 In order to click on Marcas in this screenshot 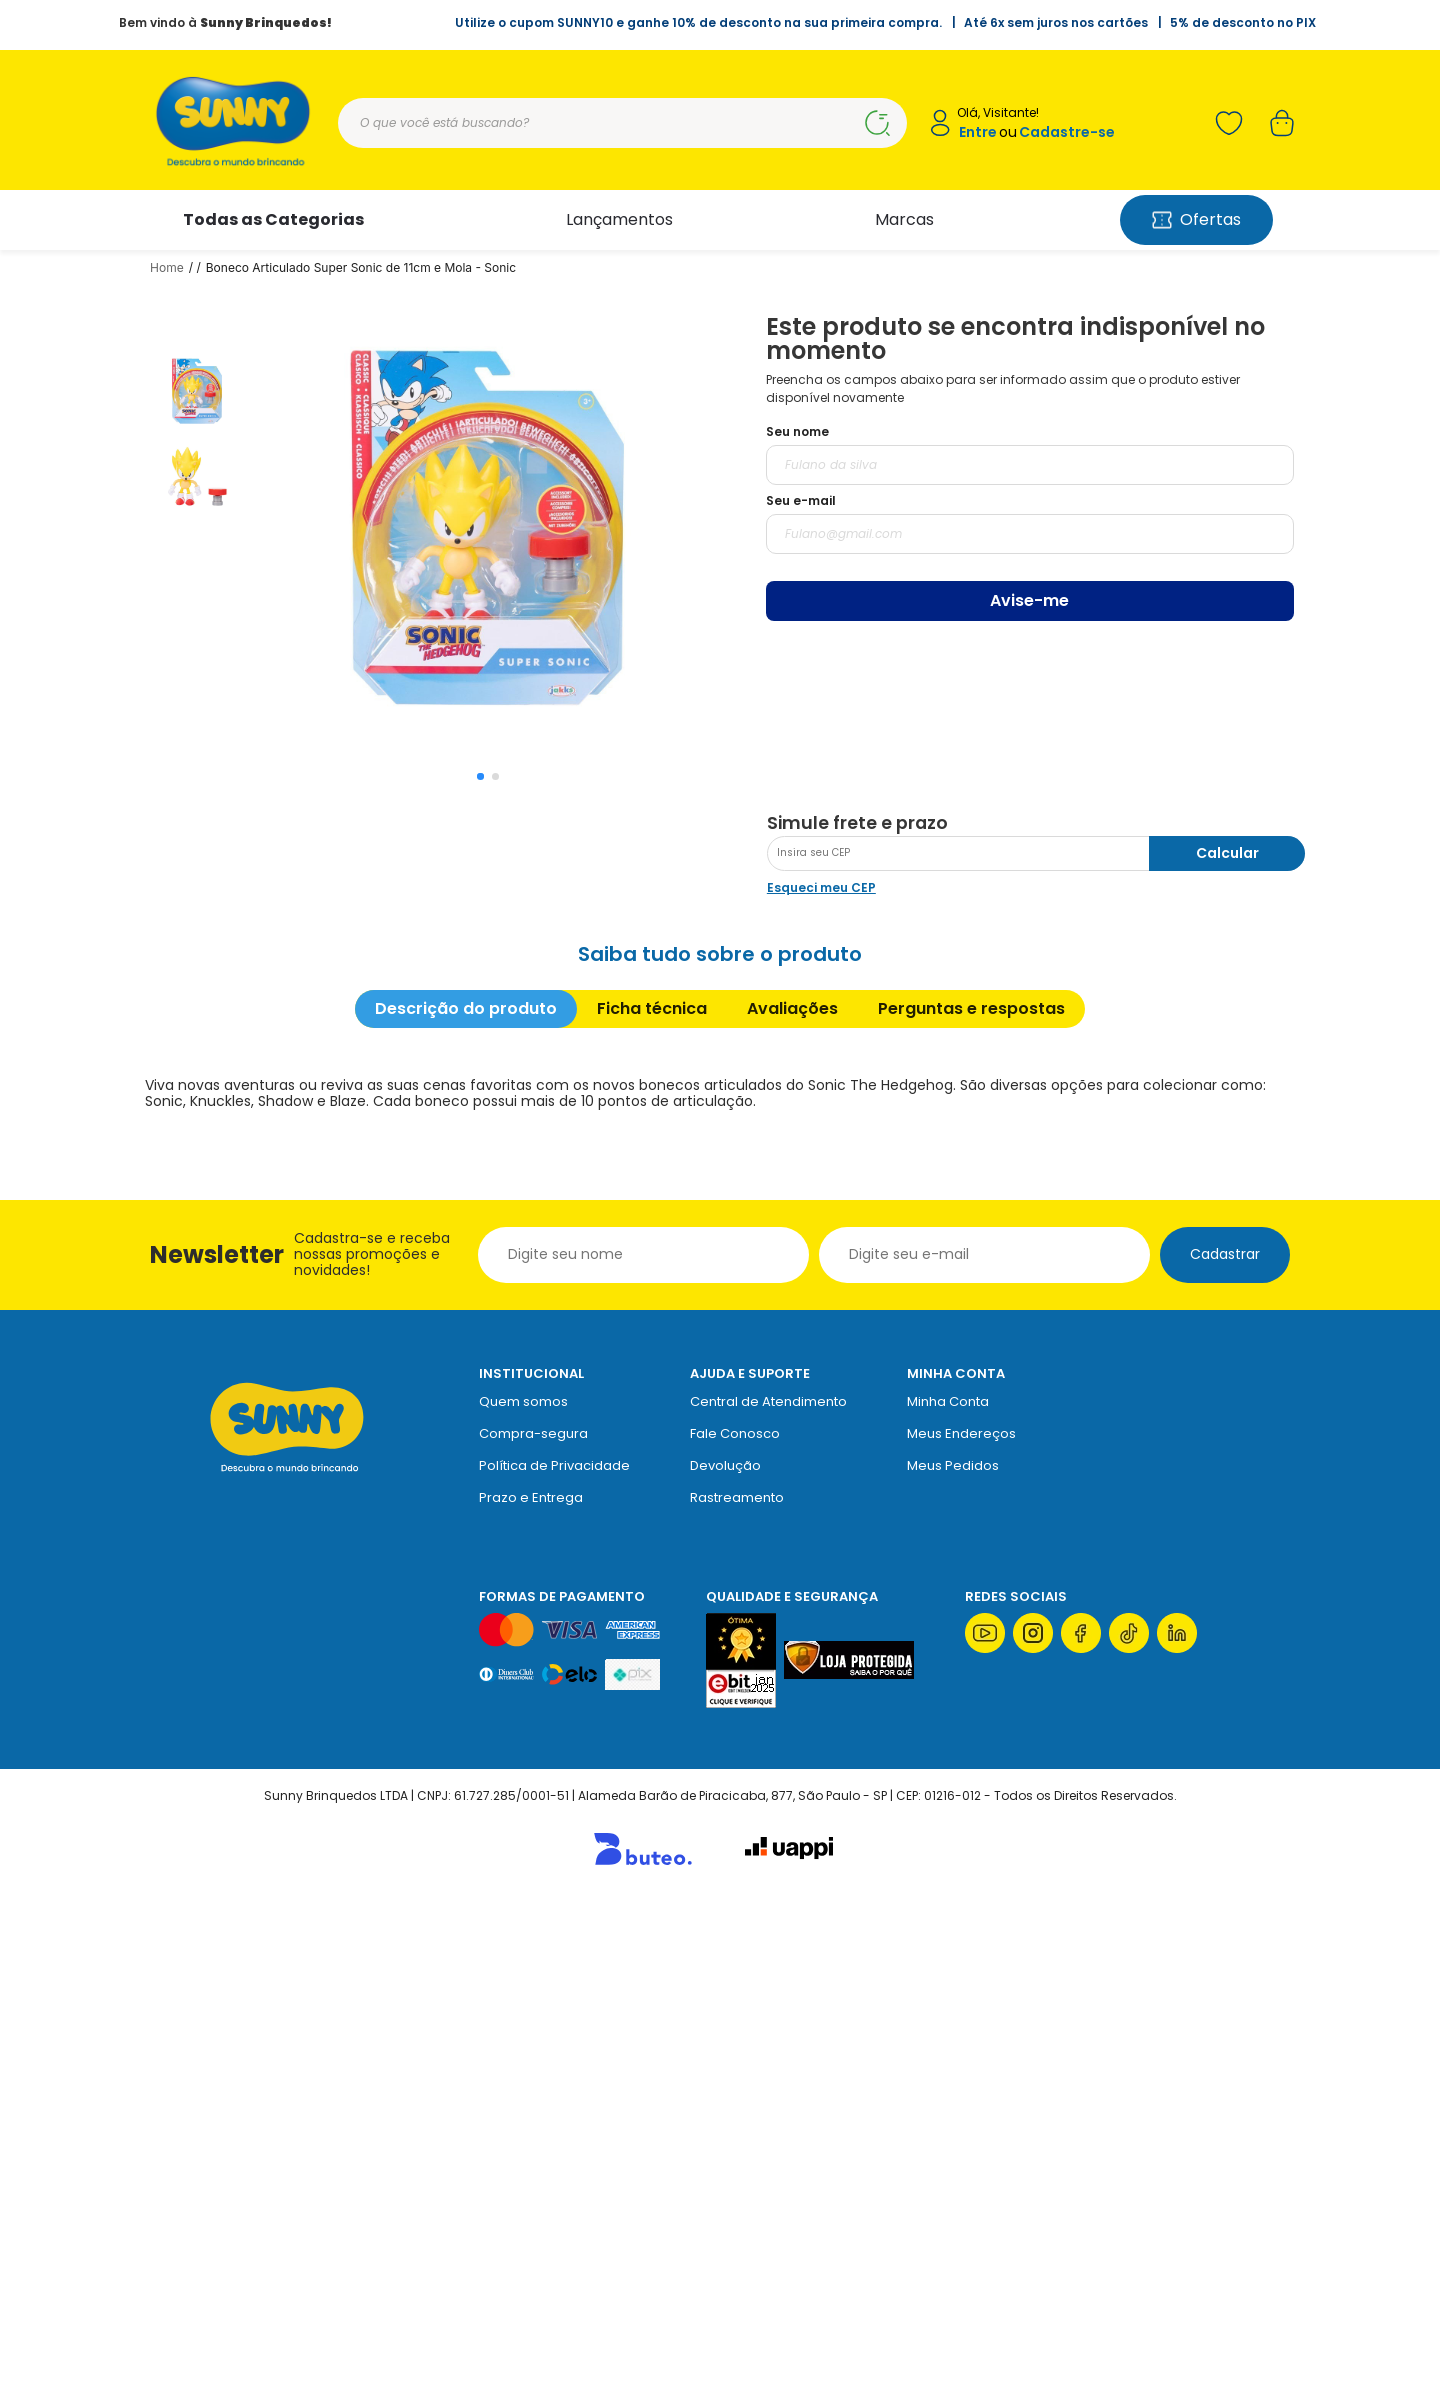, I will do `click(904, 219)`.